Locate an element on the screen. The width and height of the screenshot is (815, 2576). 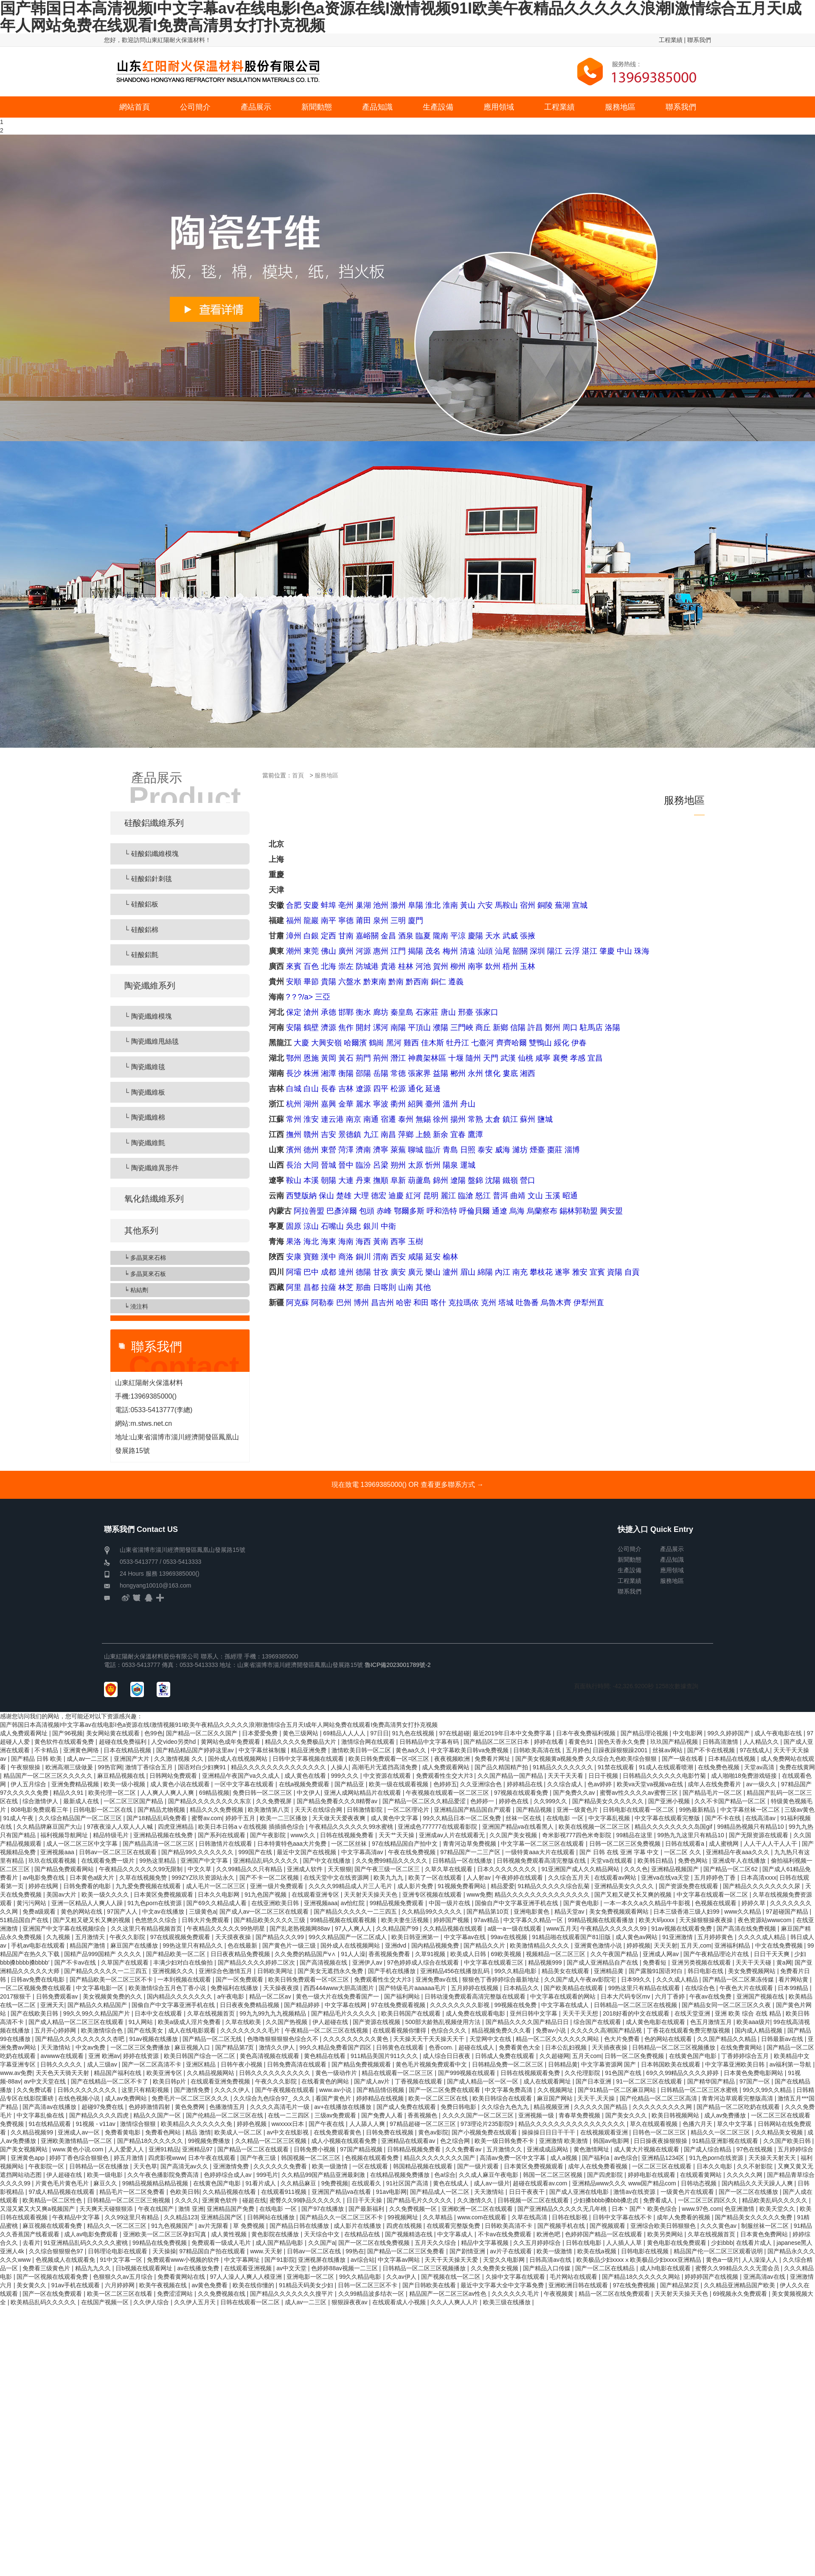
91成人午夜 is located at coordinates (19, 1818).